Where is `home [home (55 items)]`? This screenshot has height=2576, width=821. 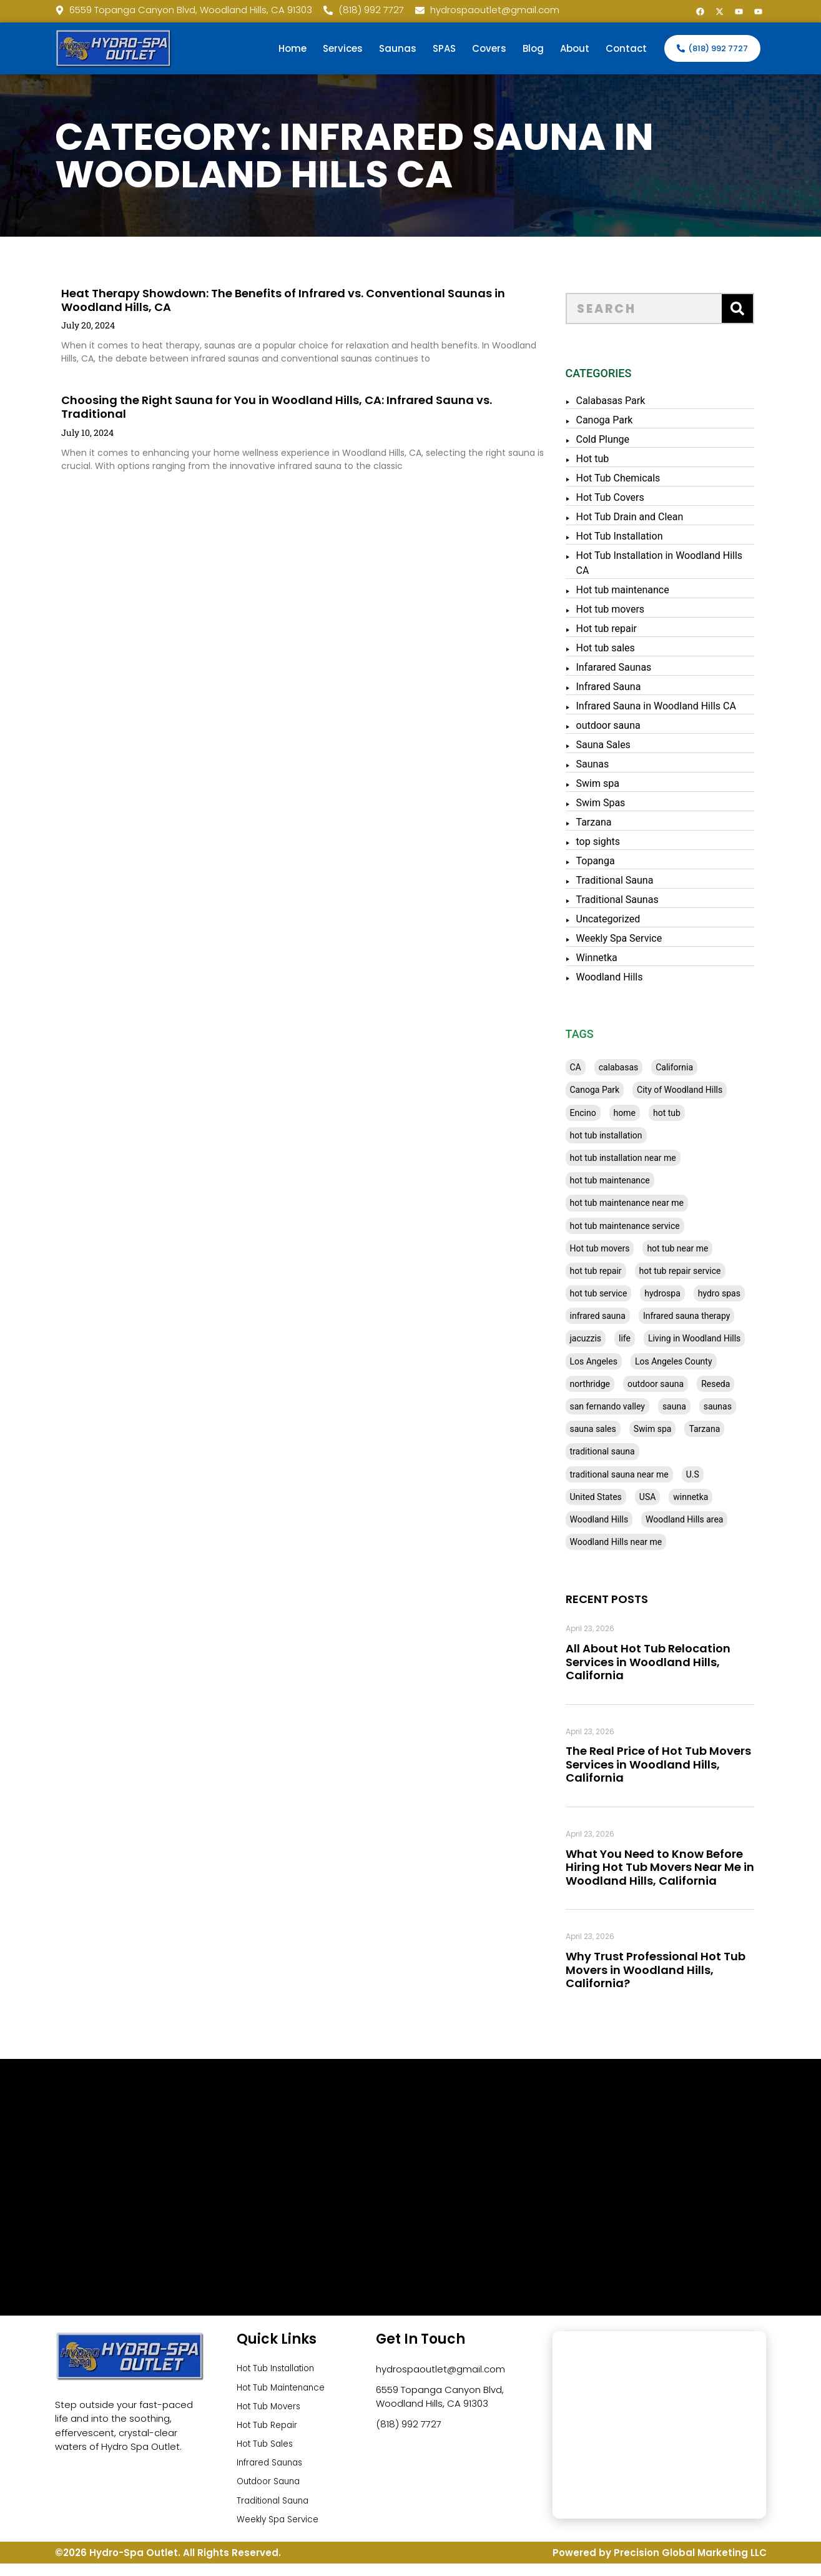 home [home (55 items)] is located at coordinates (638, 1113).